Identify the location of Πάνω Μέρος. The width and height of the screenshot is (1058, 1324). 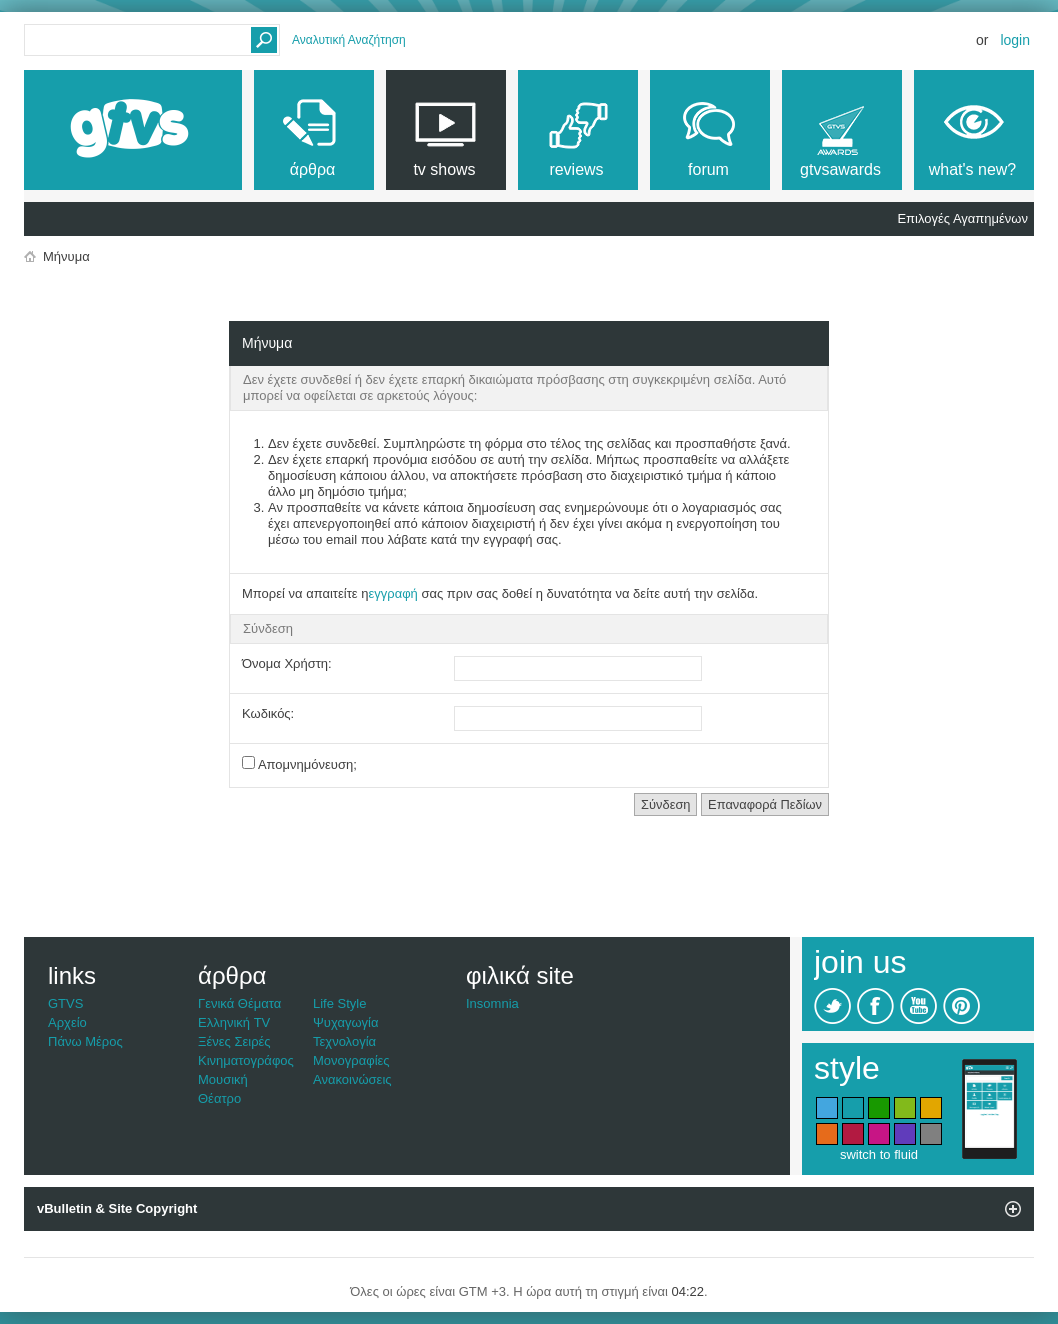
(85, 1041).